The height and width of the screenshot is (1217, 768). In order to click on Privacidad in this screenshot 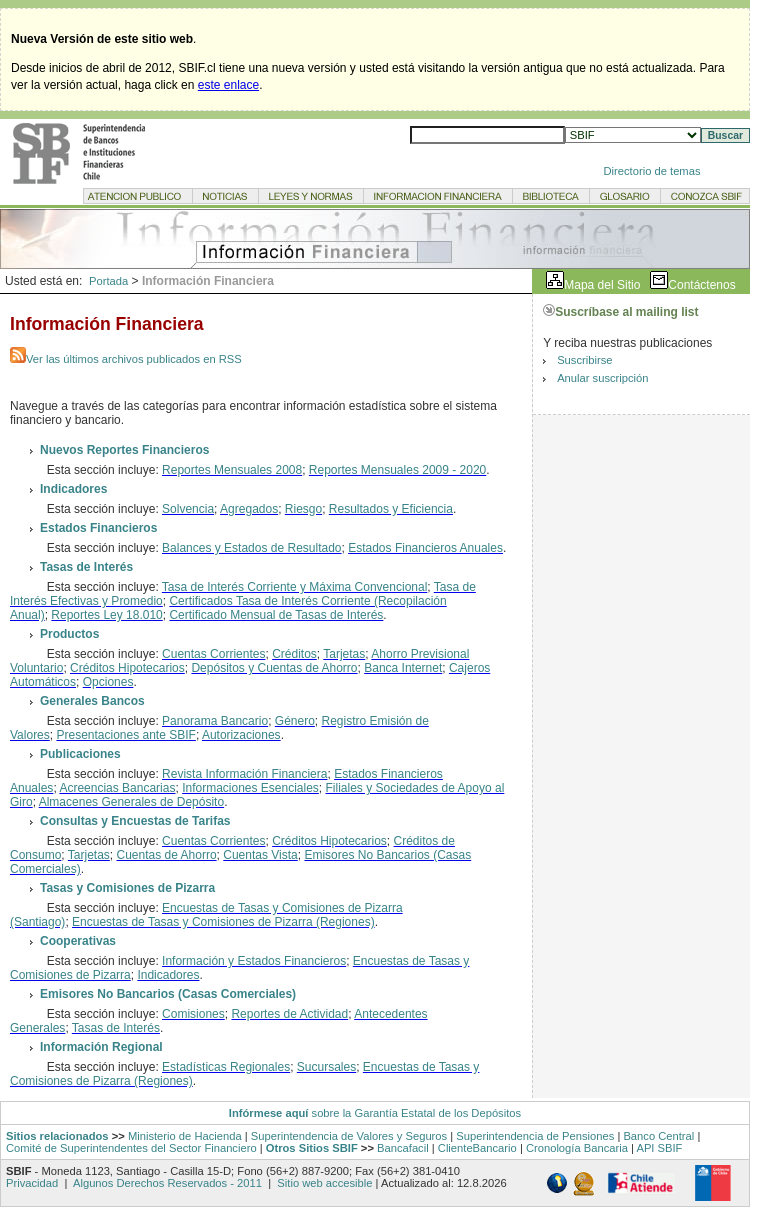, I will do `click(33, 1183)`.